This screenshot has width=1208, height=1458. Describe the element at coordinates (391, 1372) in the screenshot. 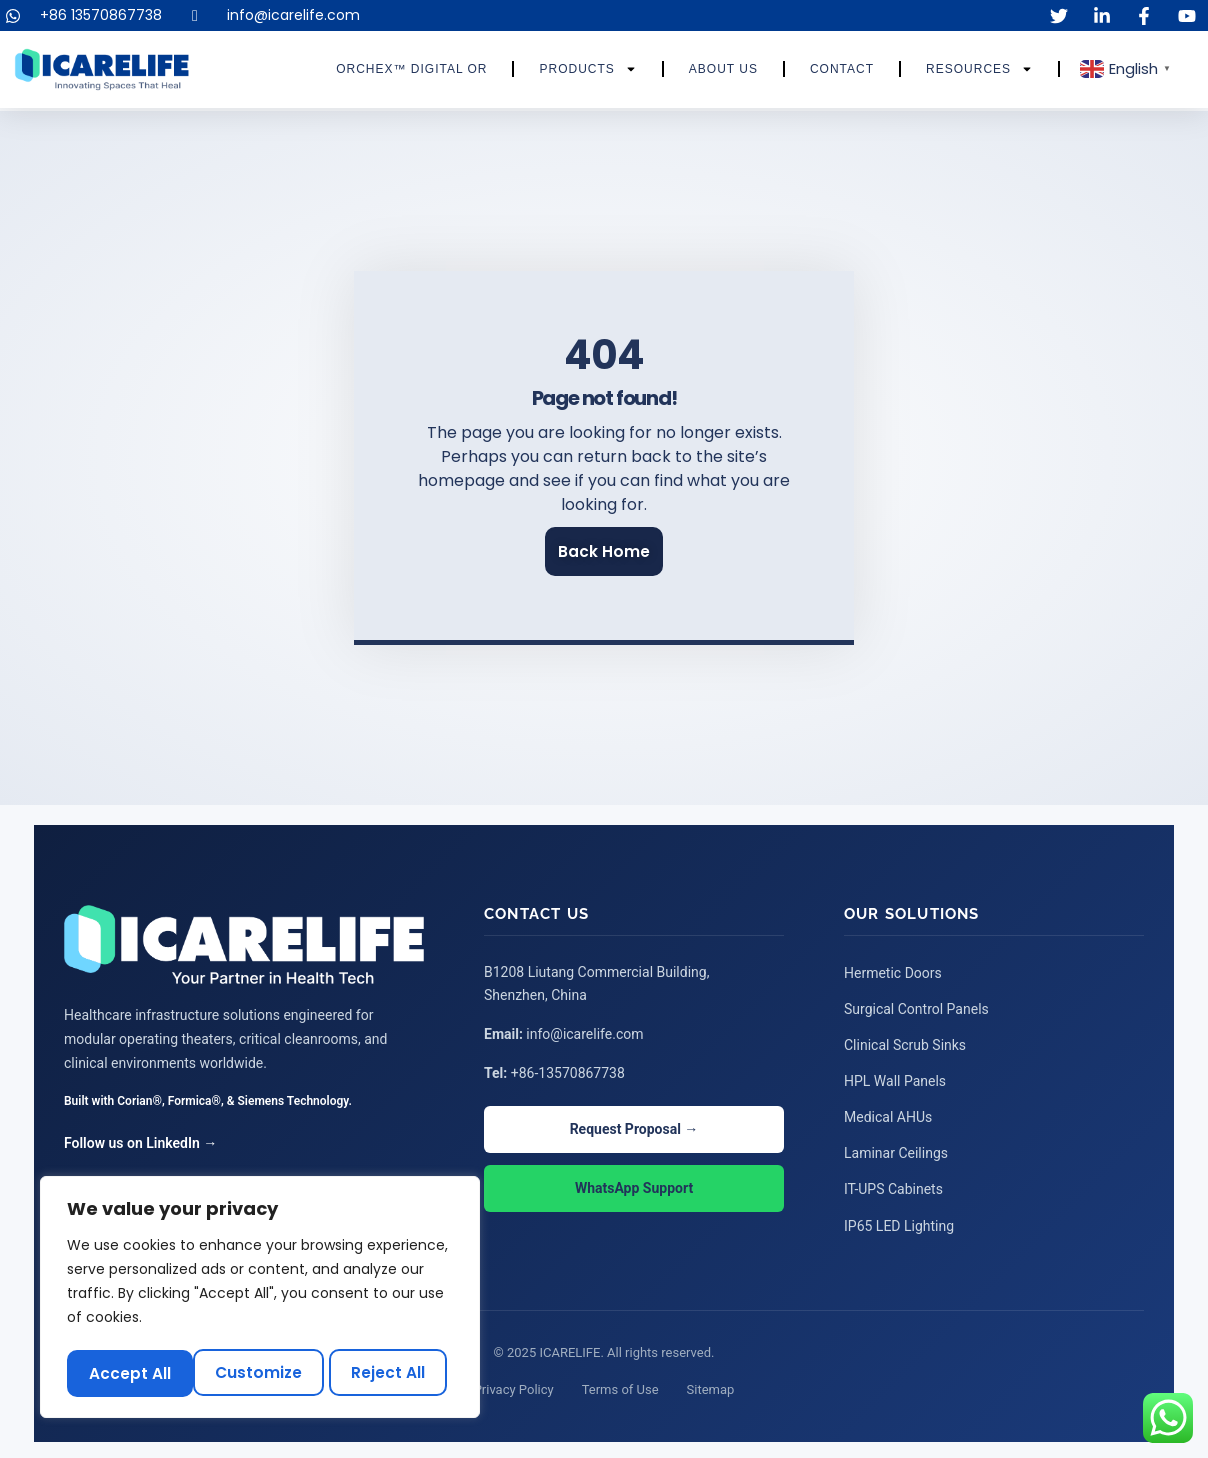

I see `Accept All` at that location.